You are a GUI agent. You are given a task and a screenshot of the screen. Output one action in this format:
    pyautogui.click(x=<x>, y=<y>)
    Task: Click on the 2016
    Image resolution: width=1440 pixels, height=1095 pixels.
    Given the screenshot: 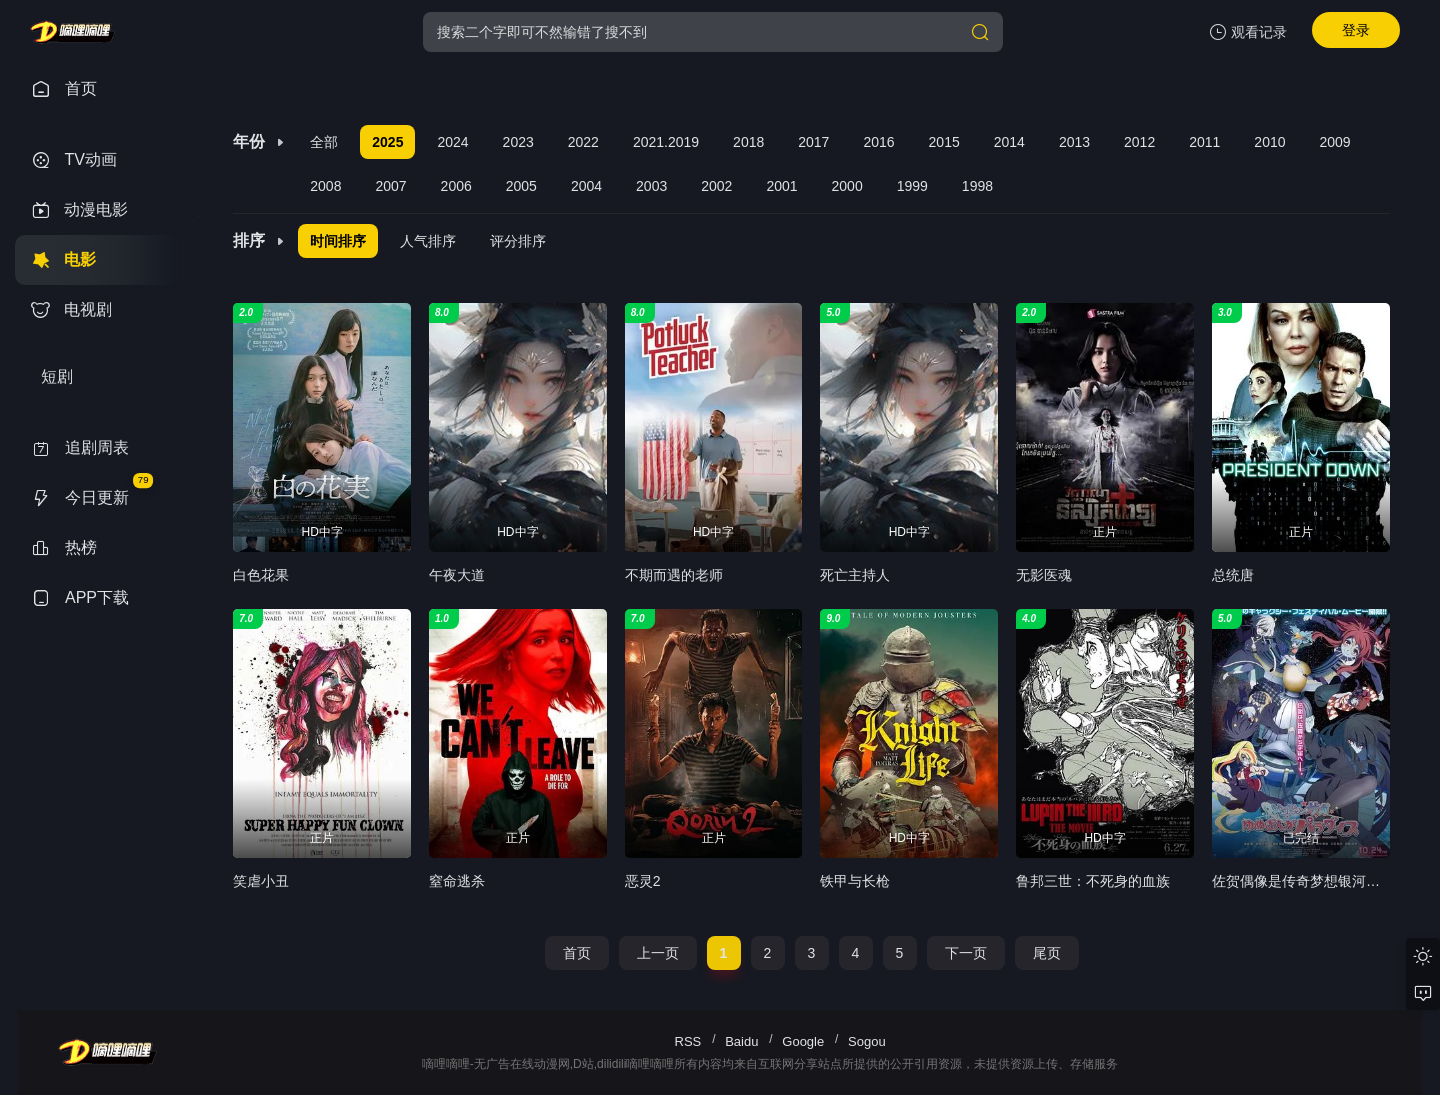 What is the action you would take?
    pyautogui.click(x=878, y=142)
    